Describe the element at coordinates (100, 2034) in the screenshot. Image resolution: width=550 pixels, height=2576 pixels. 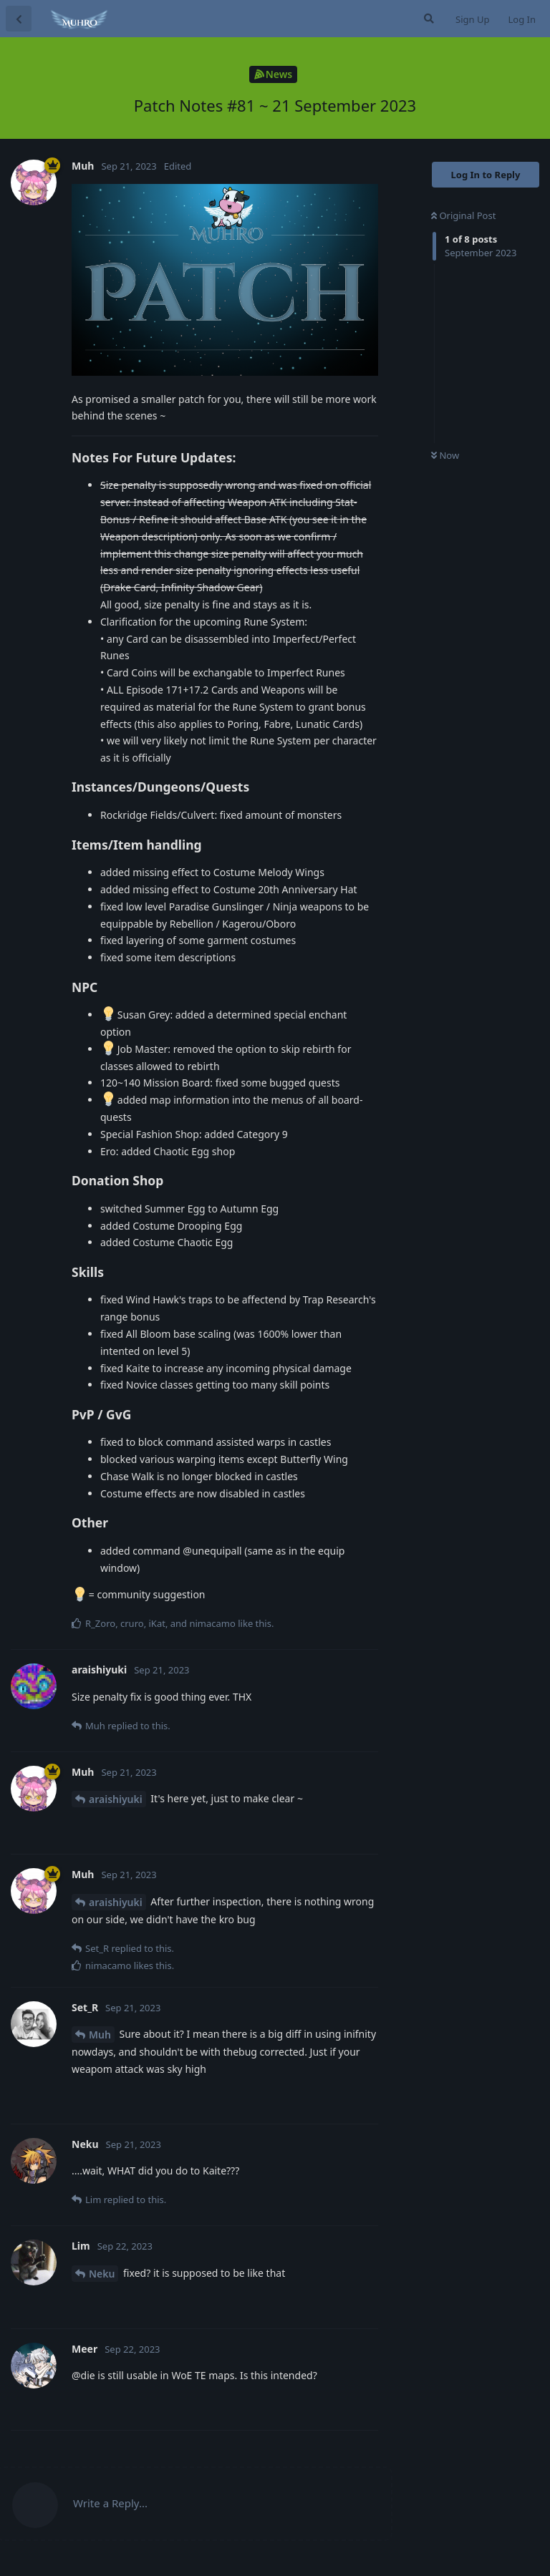
I see `Muh` at that location.